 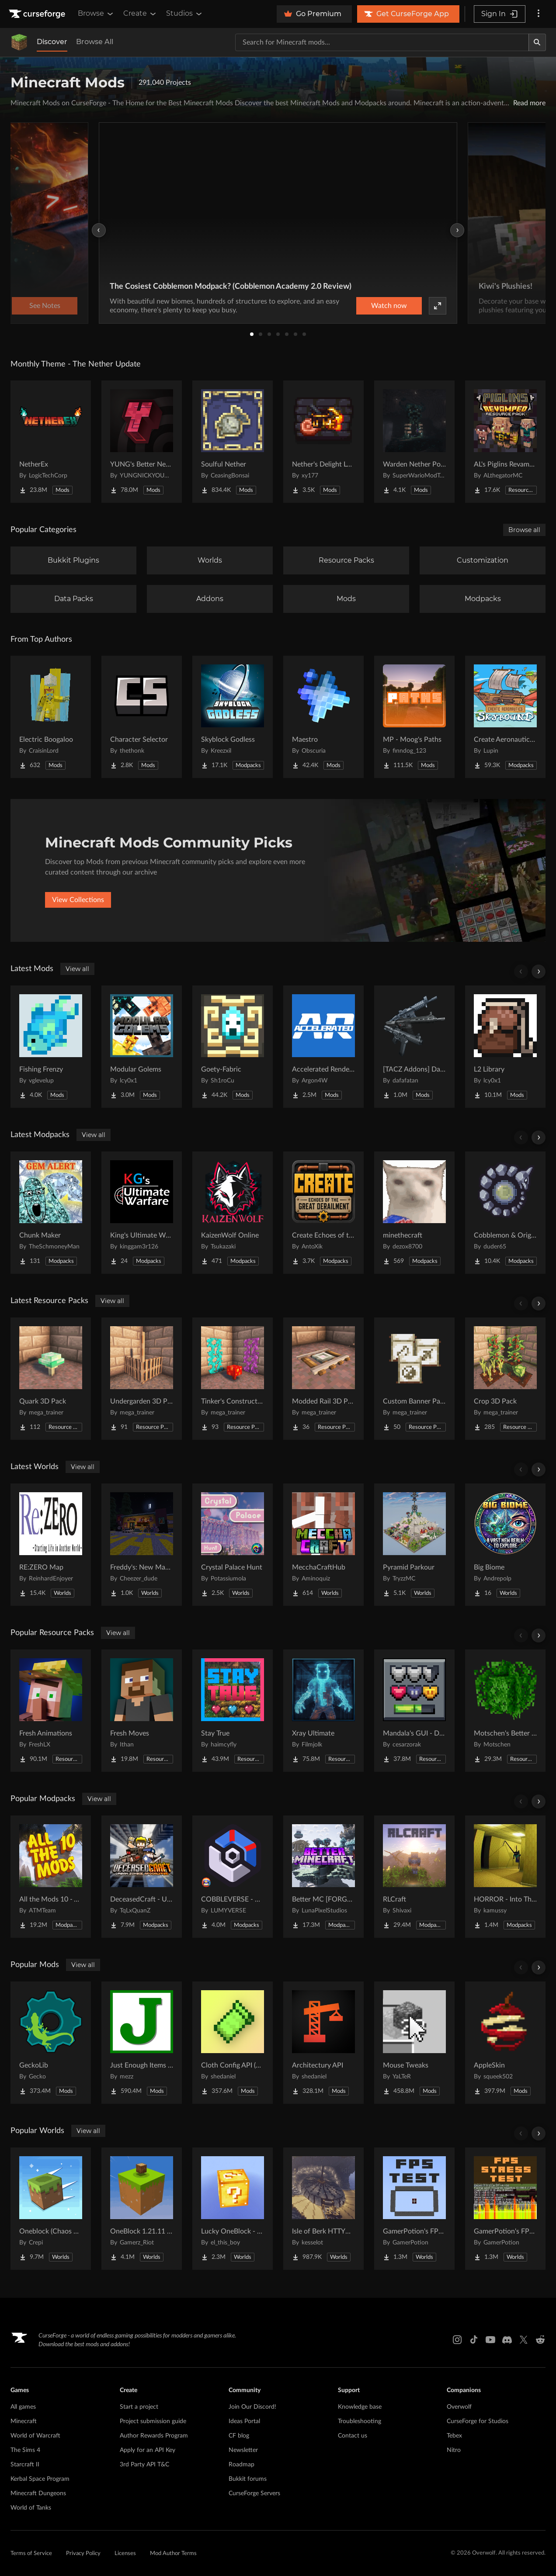 What do you see at coordinates (141, 2042) in the screenshot?
I see `[Go to Just Enough Items (JEI) Project Page]` at bounding box center [141, 2042].